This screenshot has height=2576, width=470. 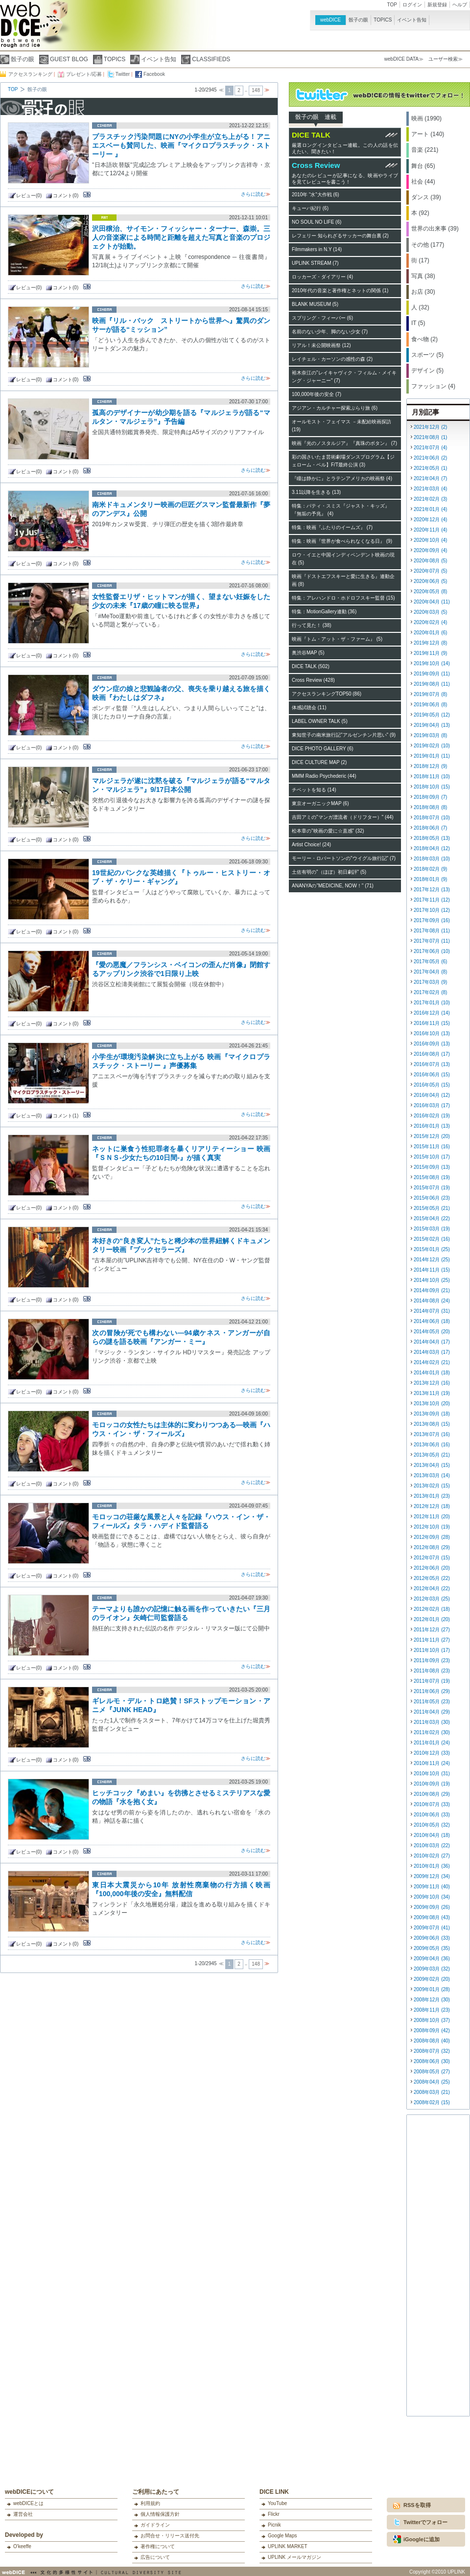 What do you see at coordinates (155, 2557) in the screenshot?
I see `広告について` at bounding box center [155, 2557].